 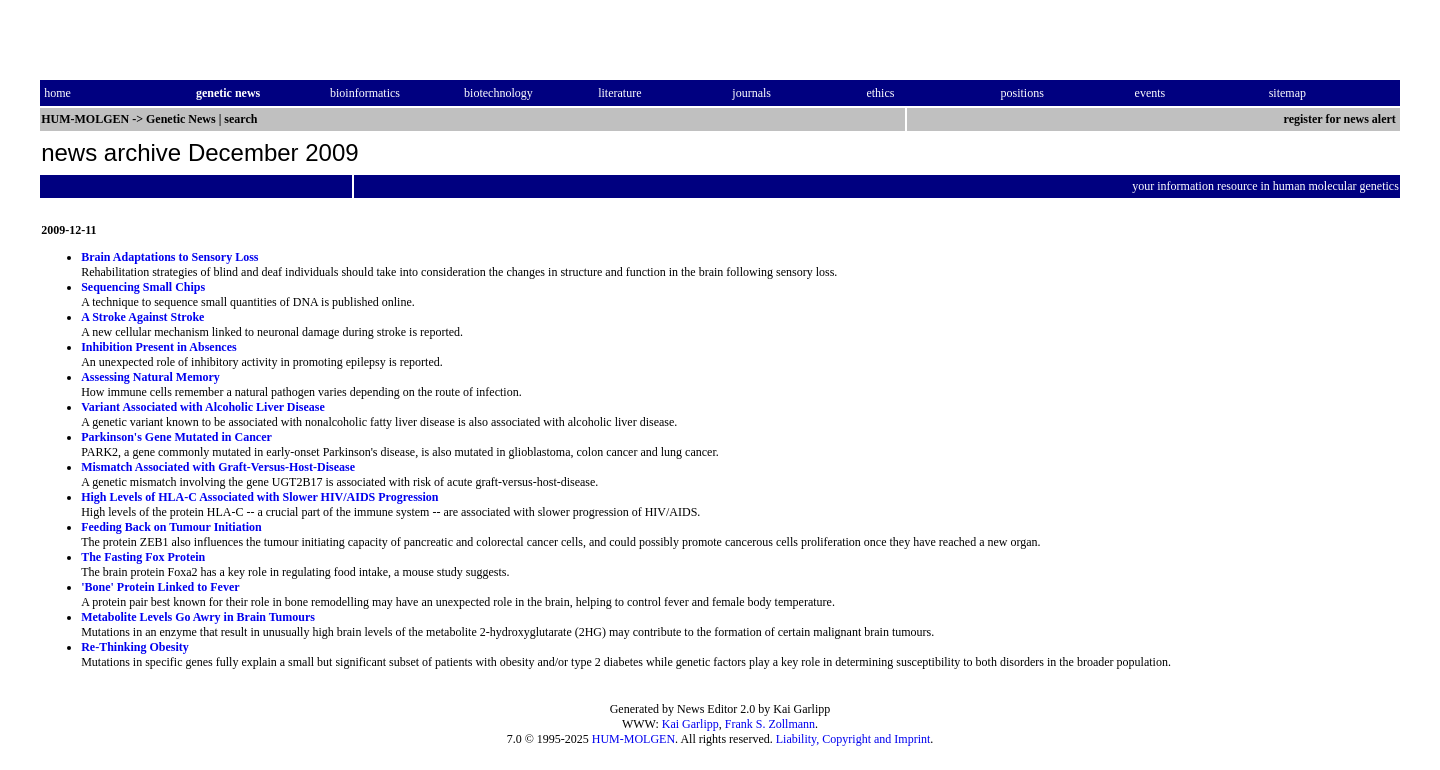 I want to click on Variant Associated with Alcoholic Liver Disease, so click(x=203, y=407).